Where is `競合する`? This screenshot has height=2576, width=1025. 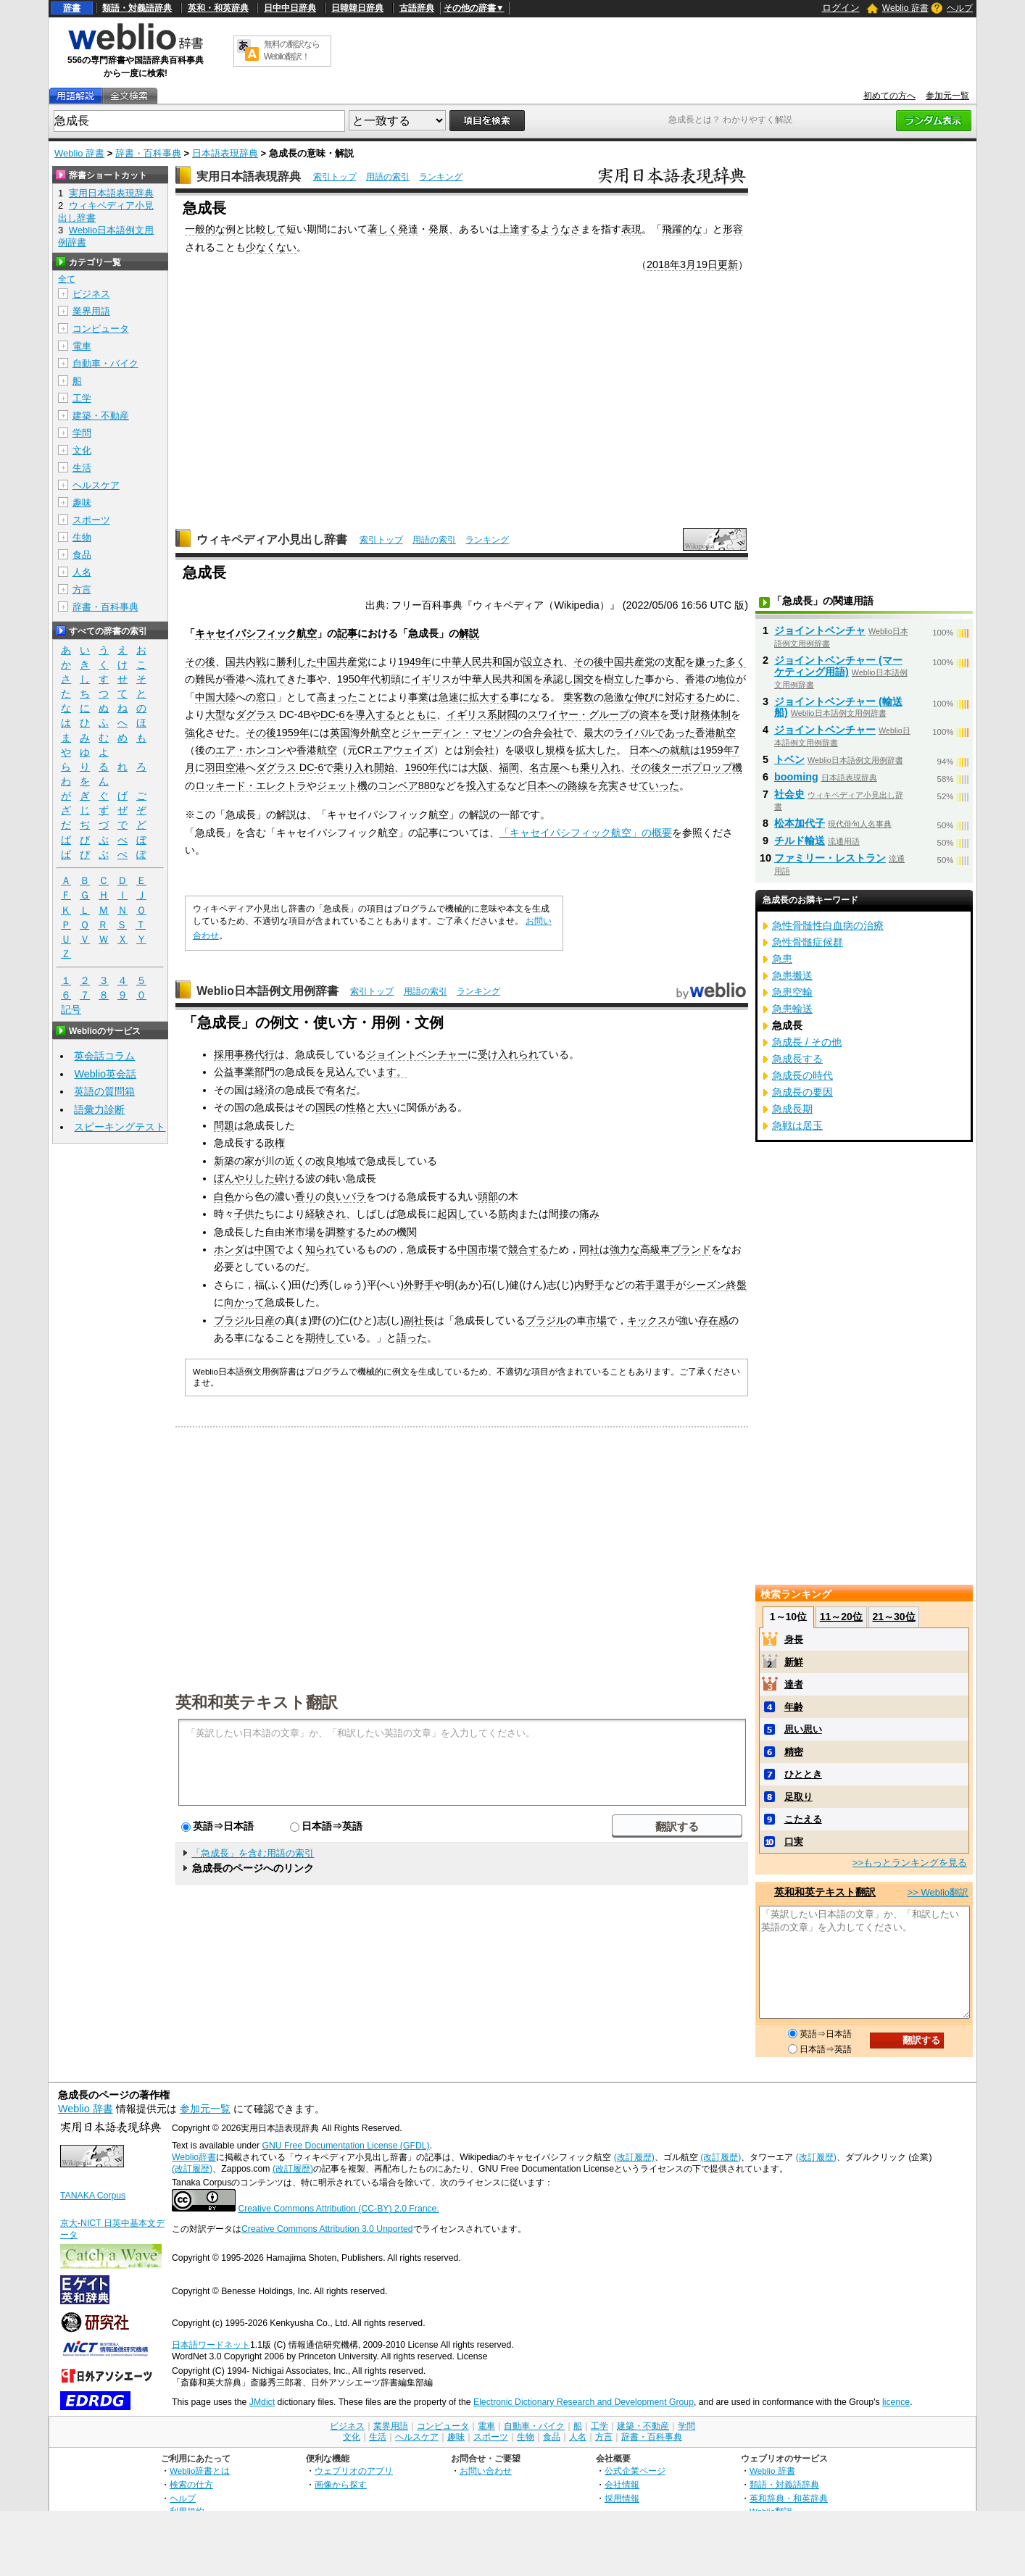
競合する is located at coordinates (528, 1249).